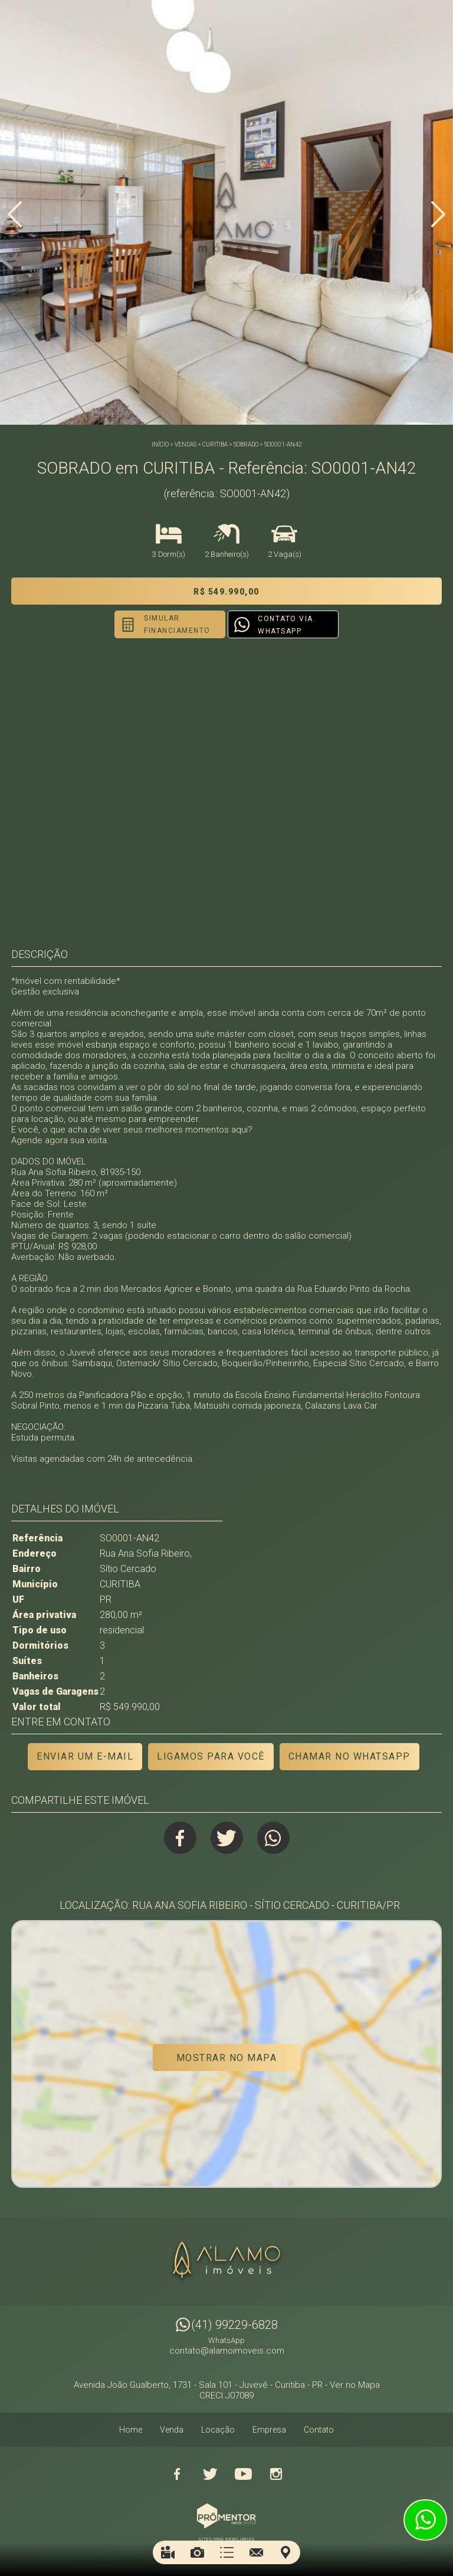  I want to click on Ligamos para você, so click(211, 1756).